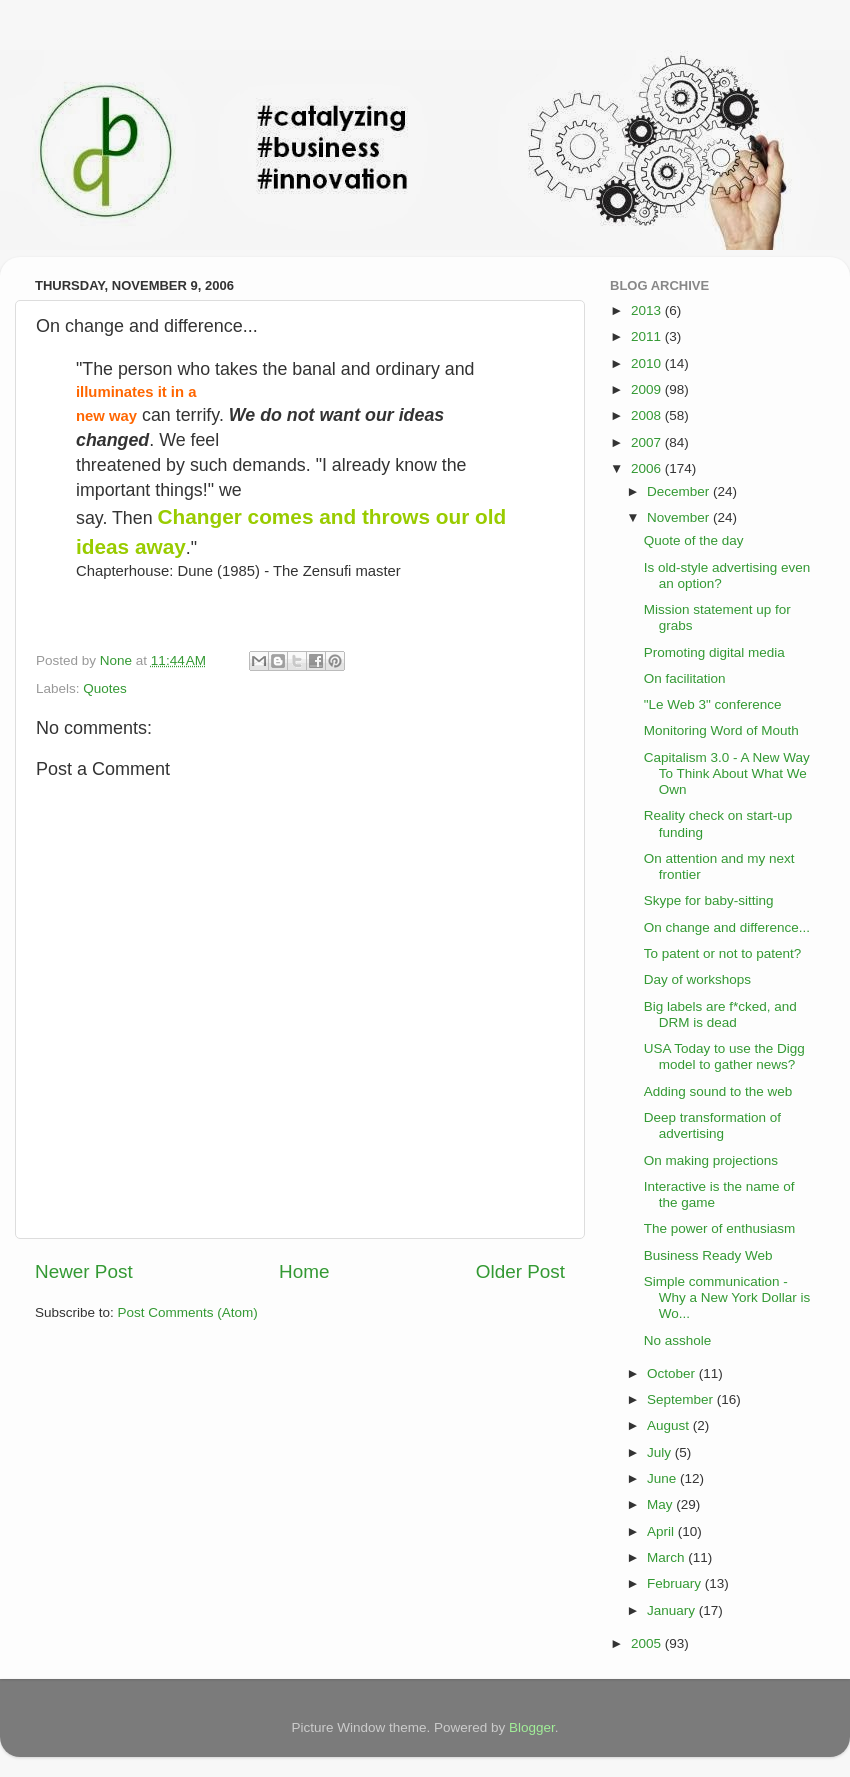  What do you see at coordinates (713, 704) in the screenshot?
I see `"Le Web 3" conference` at bounding box center [713, 704].